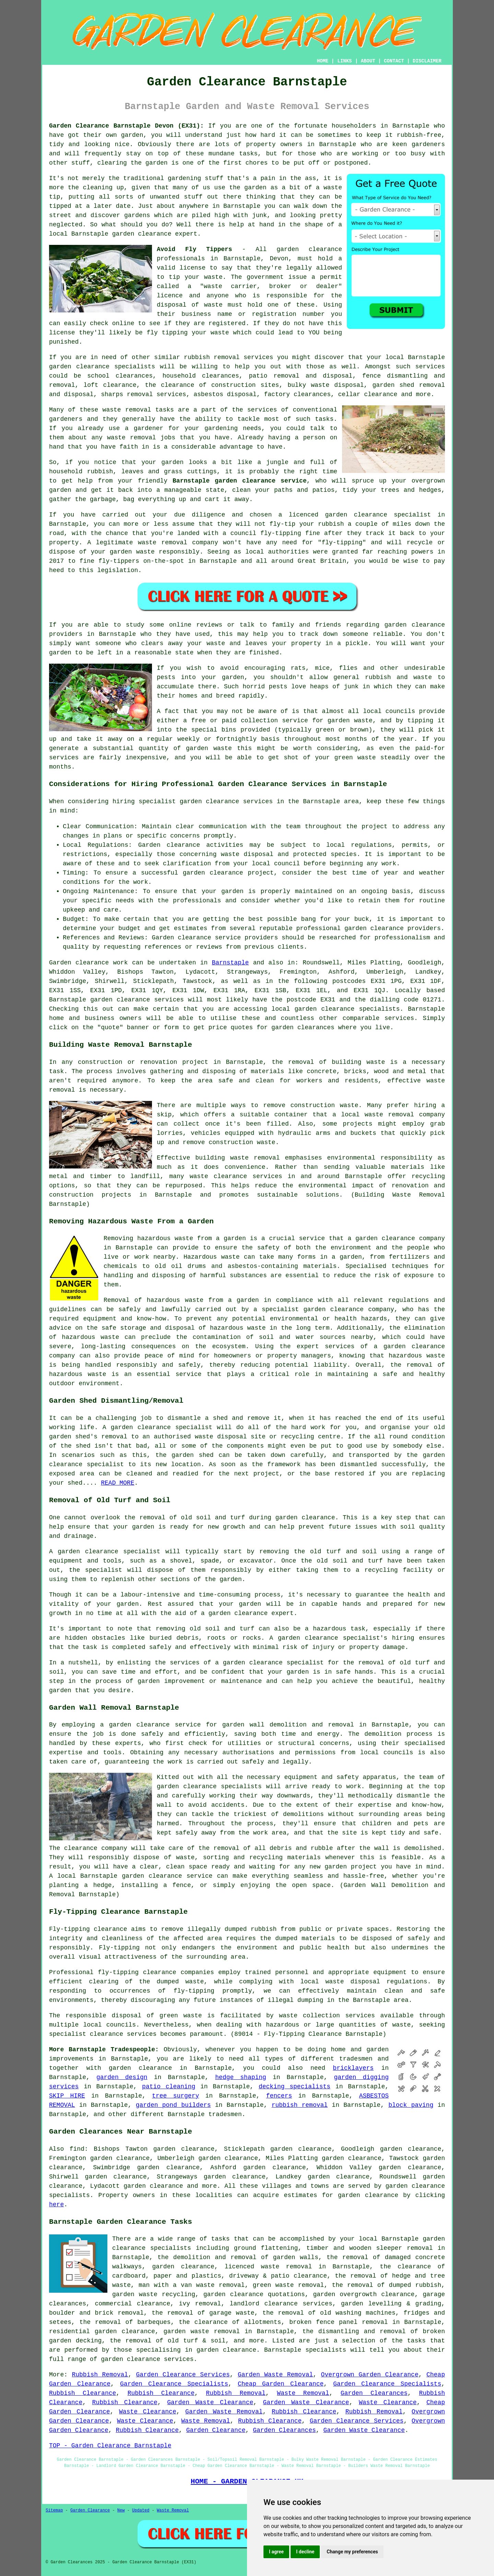  What do you see at coordinates (137, 999) in the screenshot?
I see `garden clearance services` at bounding box center [137, 999].